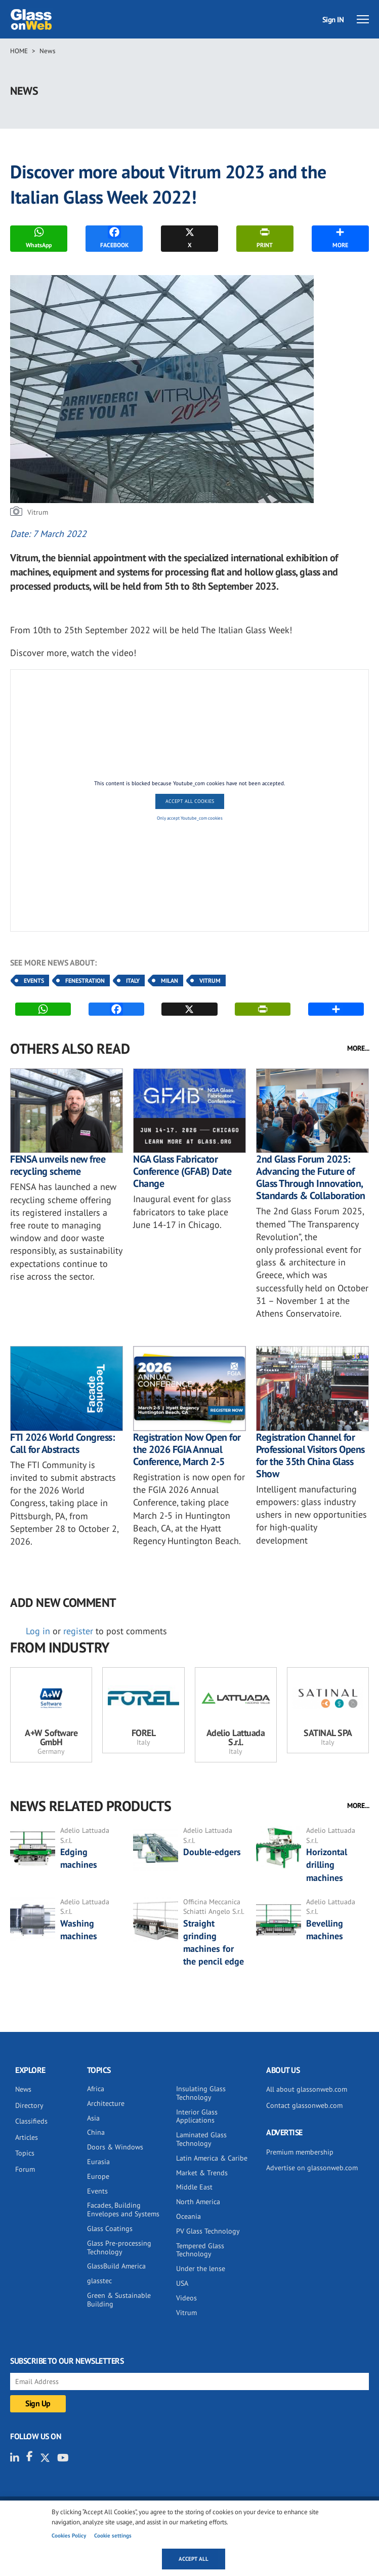 This screenshot has width=379, height=2576. What do you see at coordinates (210, 980) in the screenshot?
I see `Vitrum` at bounding box center [210, 980].